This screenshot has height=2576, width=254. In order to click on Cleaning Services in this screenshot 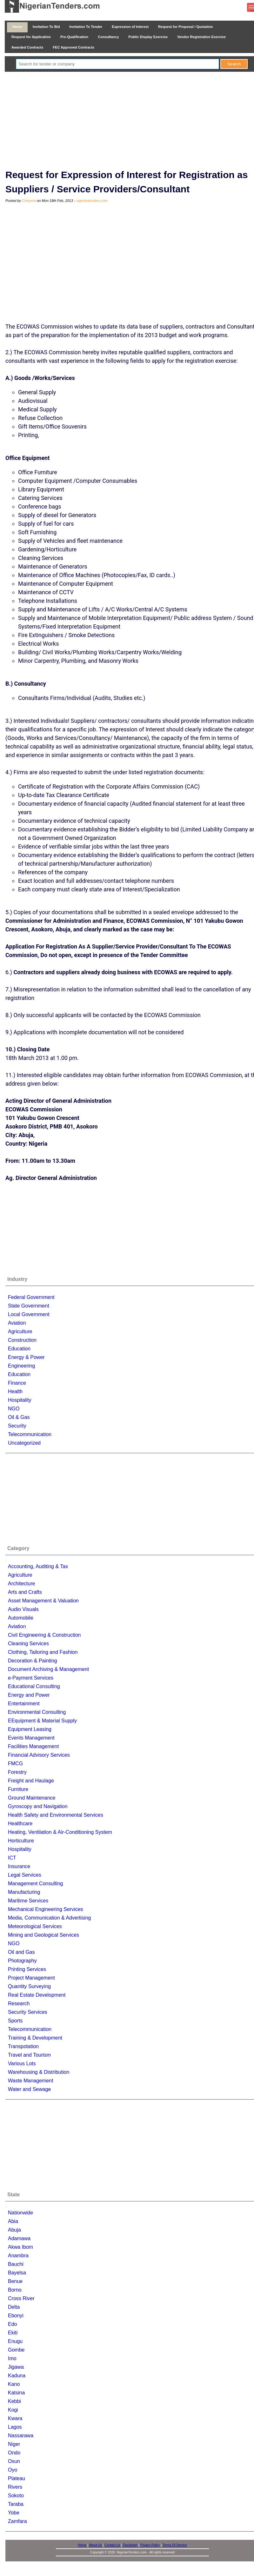, I will do `click(28, 1643)`.